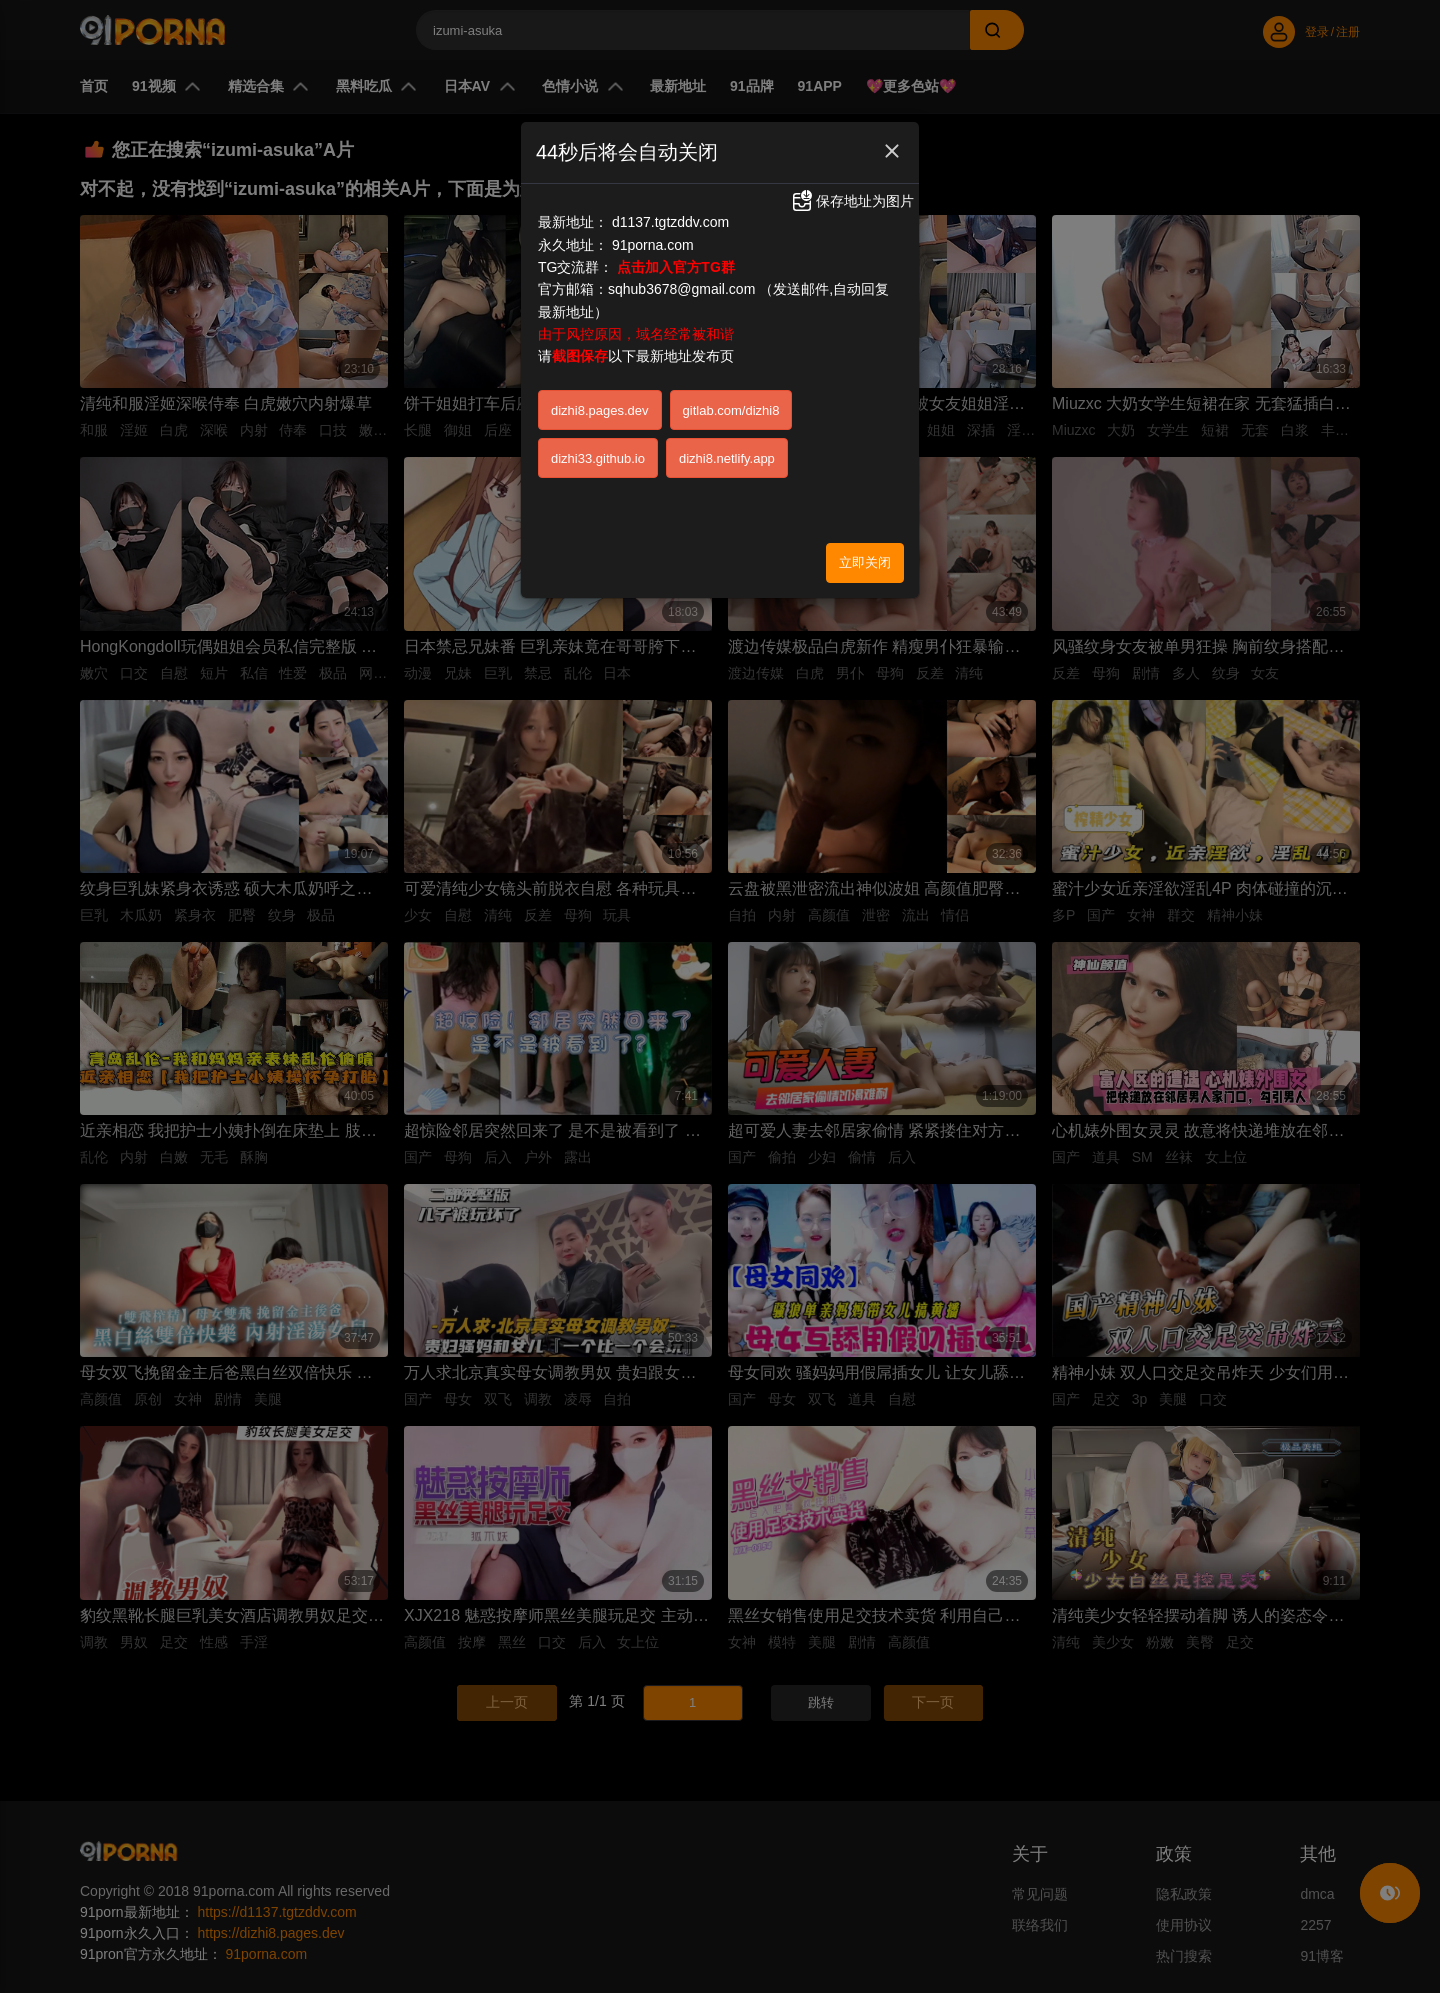 The height and width of the screenshot is (1993, 1440). I want to click on 91porna.com, so click(653, 245).